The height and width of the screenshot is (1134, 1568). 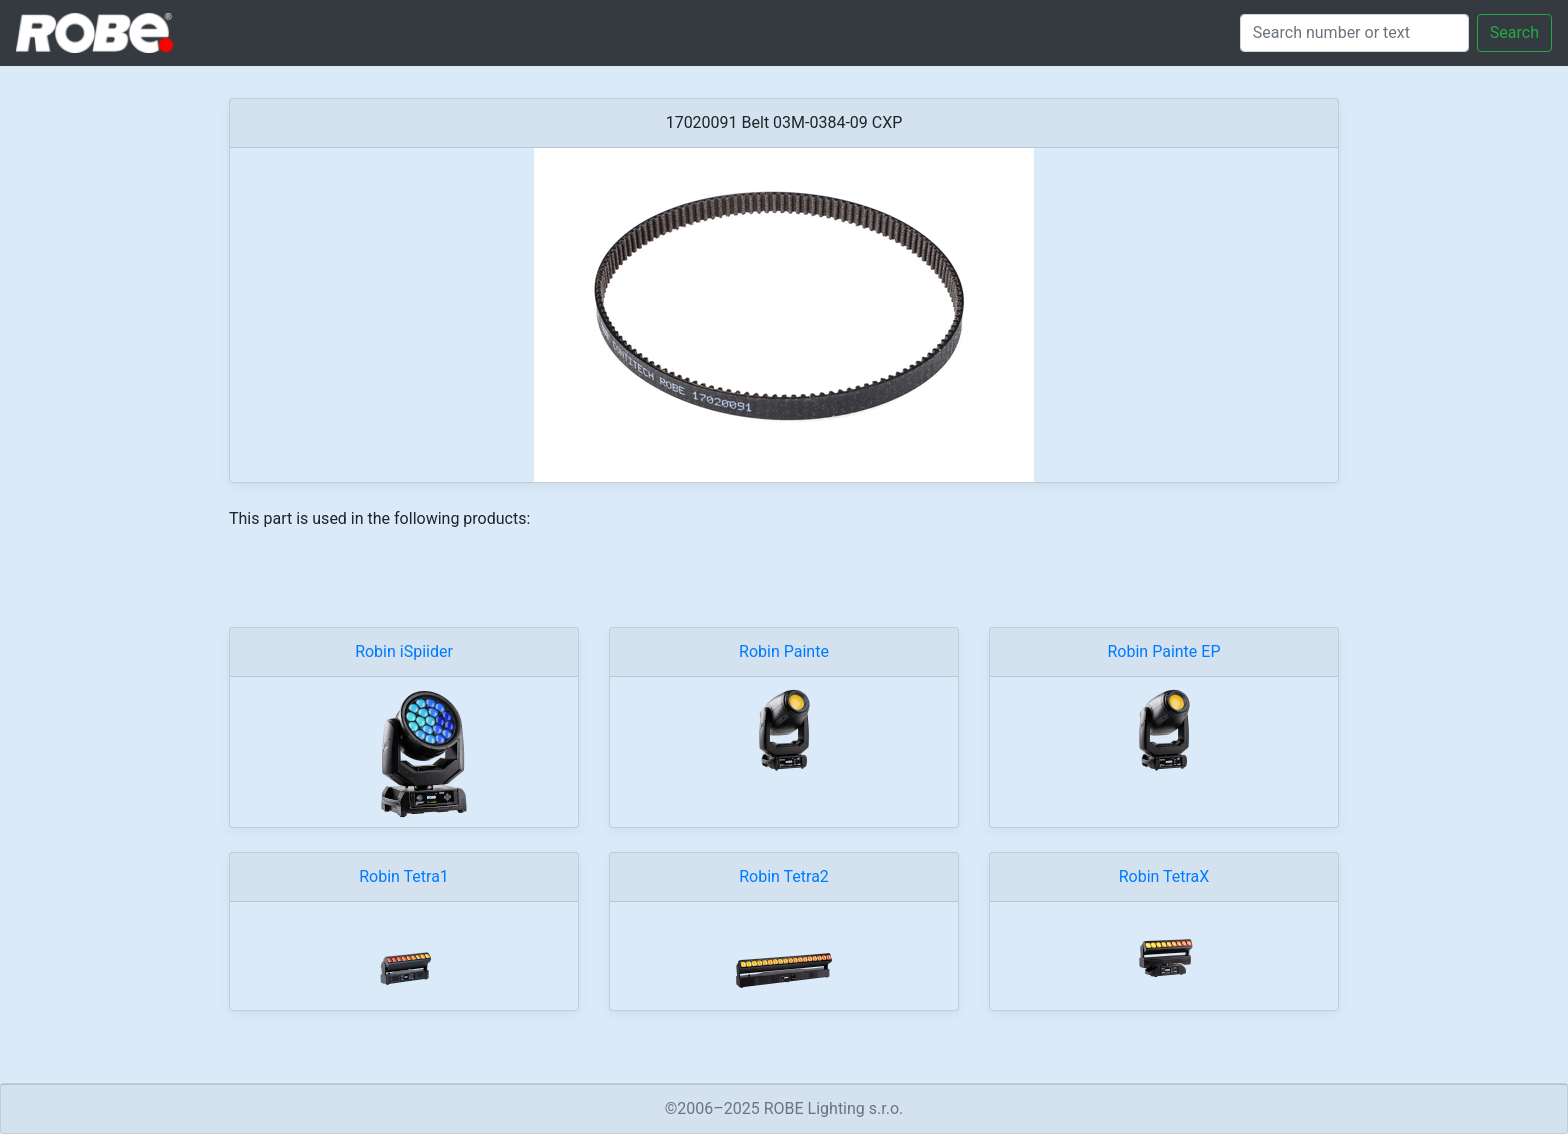 I want to click on Robin iSpiider, so click(x=404, y=651).